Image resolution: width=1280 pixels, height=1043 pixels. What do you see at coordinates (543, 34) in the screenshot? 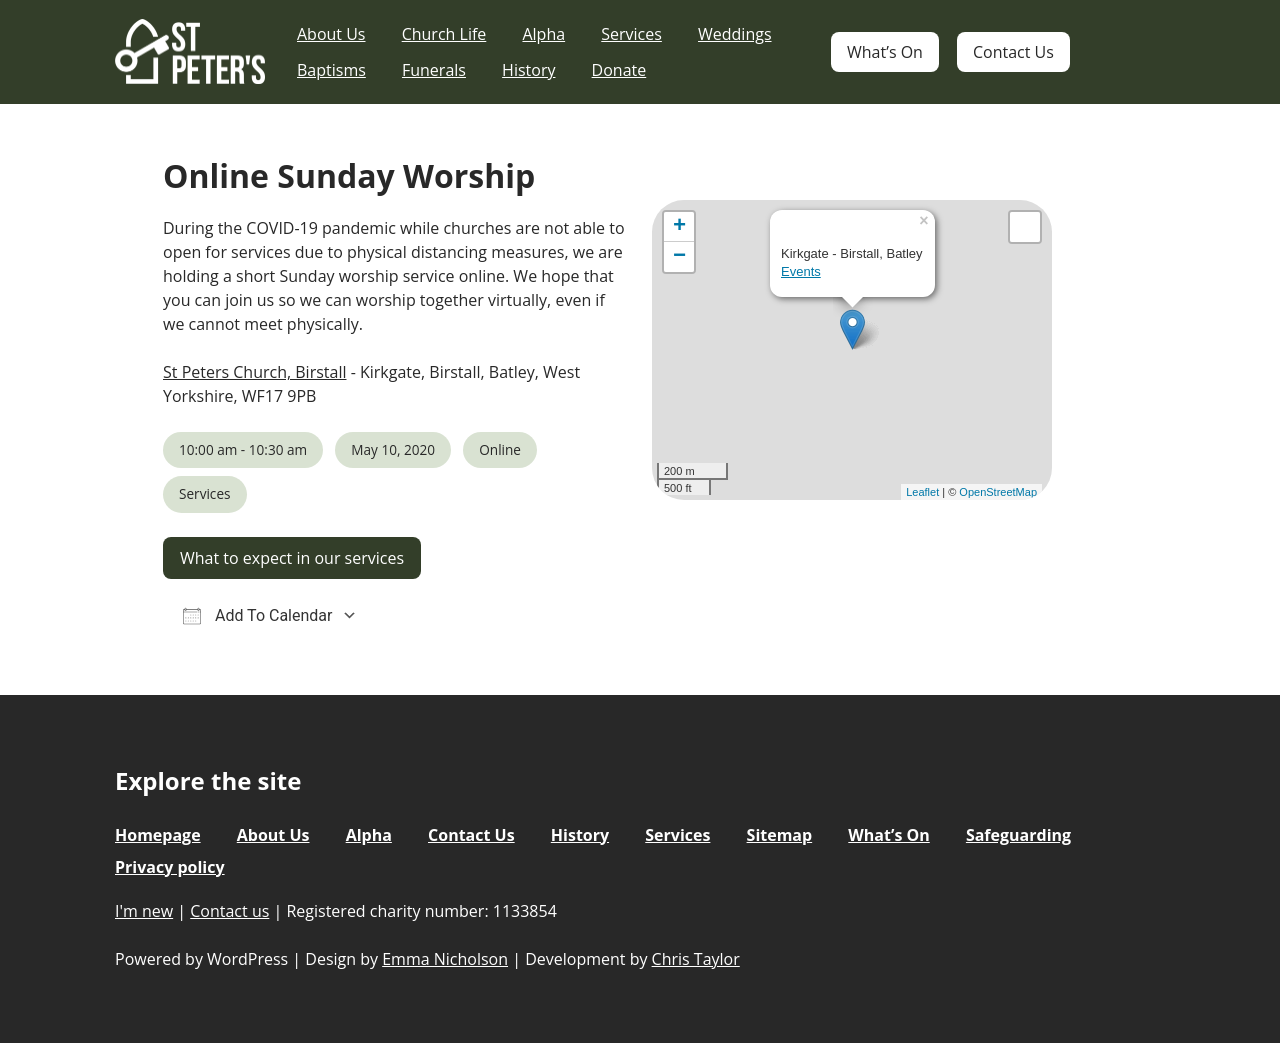
I see `Alpha` at bounding box center [543, 34].